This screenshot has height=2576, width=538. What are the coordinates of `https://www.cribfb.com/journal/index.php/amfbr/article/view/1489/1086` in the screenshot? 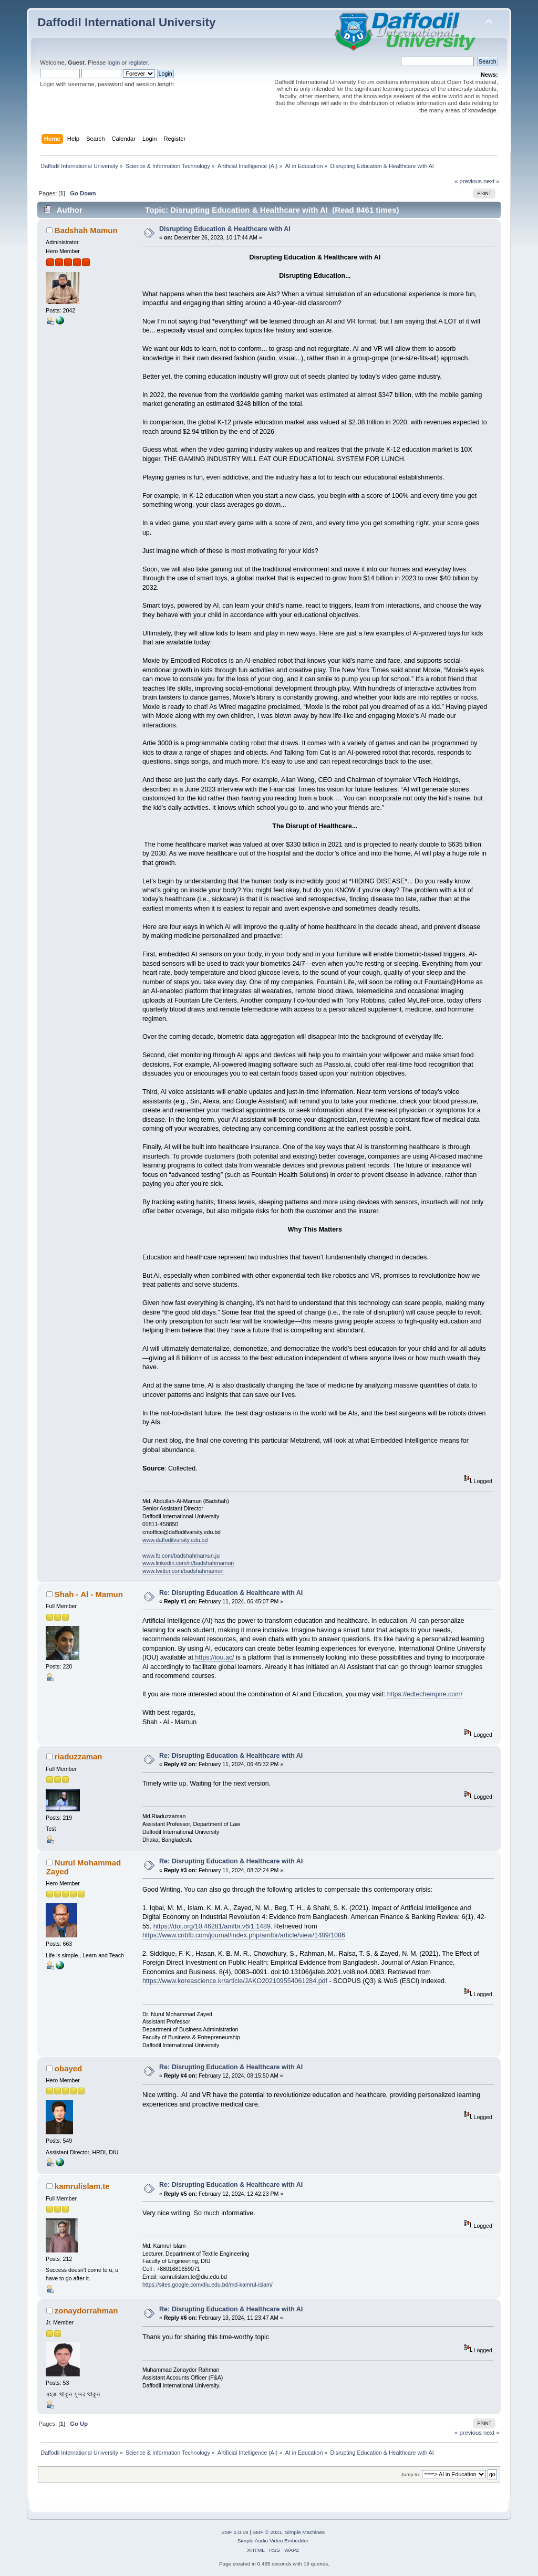 It's located at (243, 1935).